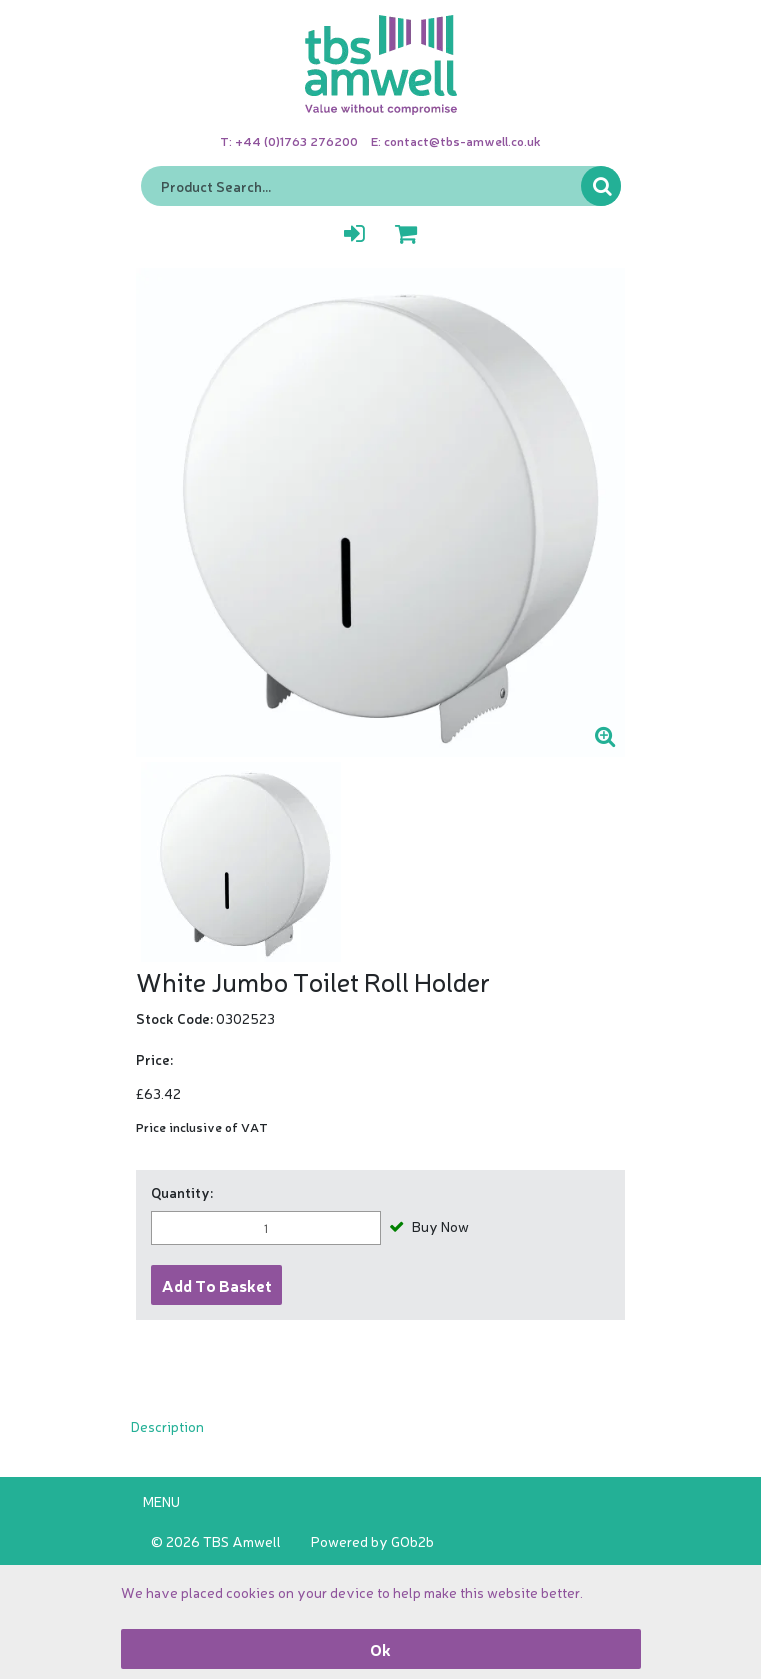 This screenshot has height=1679, width=761. What do you see at coordinates (372, 1541) in the screenshot?
I see `Powered by GOb2b` at bounding box center [372, 1541].